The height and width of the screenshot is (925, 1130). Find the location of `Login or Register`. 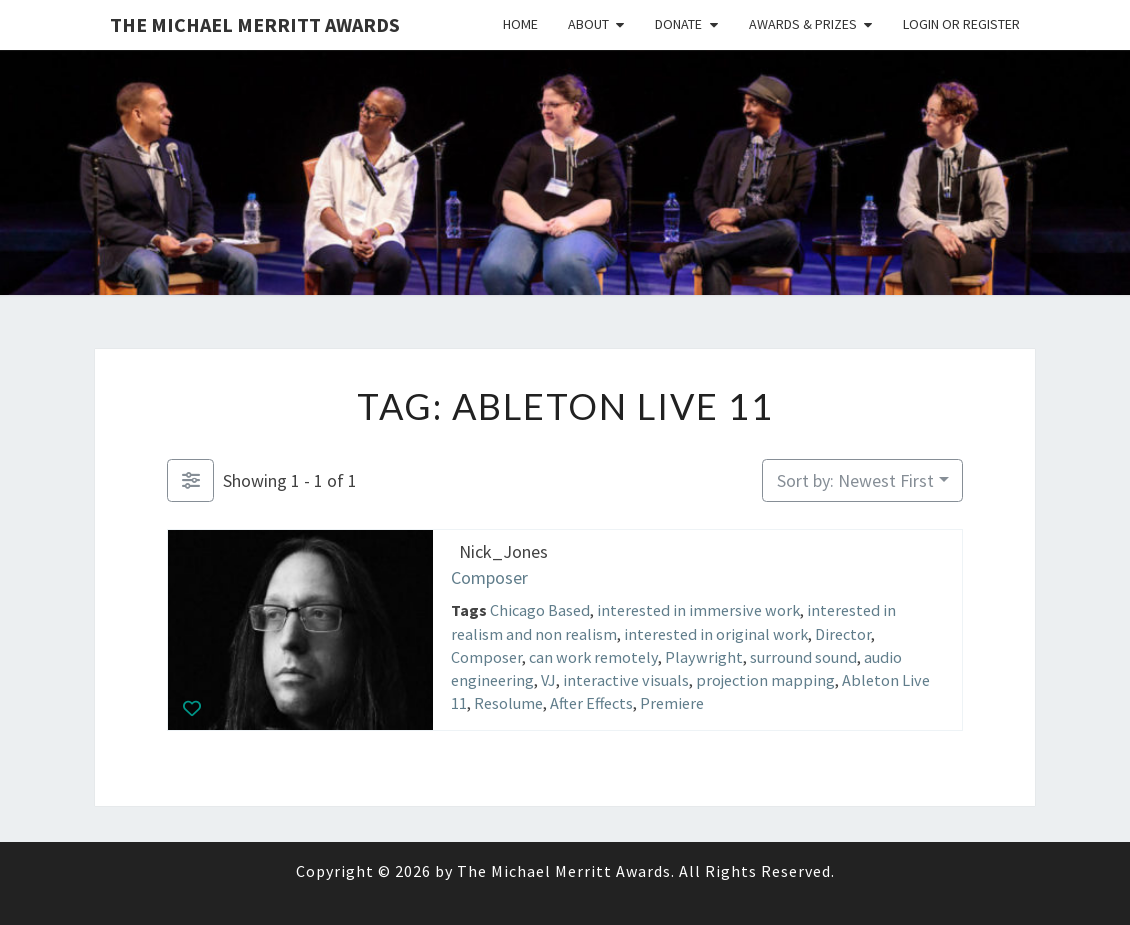

Login or Register is located at coordinates (961, 24).